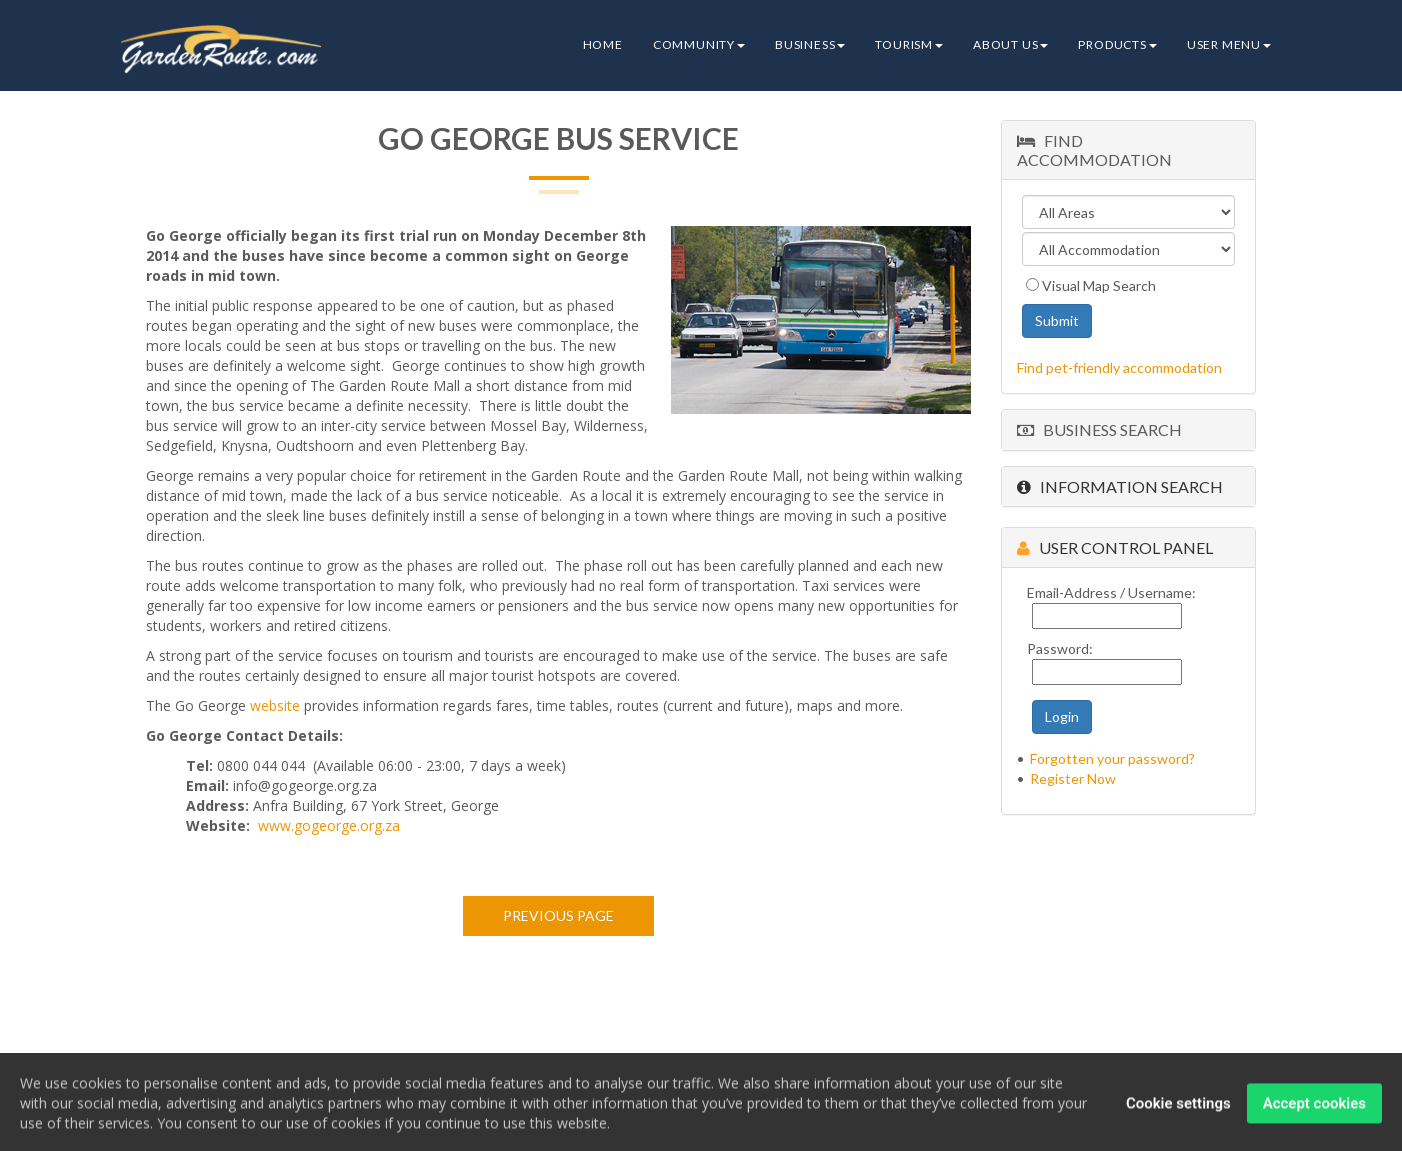  Describe the element at coordinates (1314, 1109) in the screenshot. I see `Accept cookies` at that location.